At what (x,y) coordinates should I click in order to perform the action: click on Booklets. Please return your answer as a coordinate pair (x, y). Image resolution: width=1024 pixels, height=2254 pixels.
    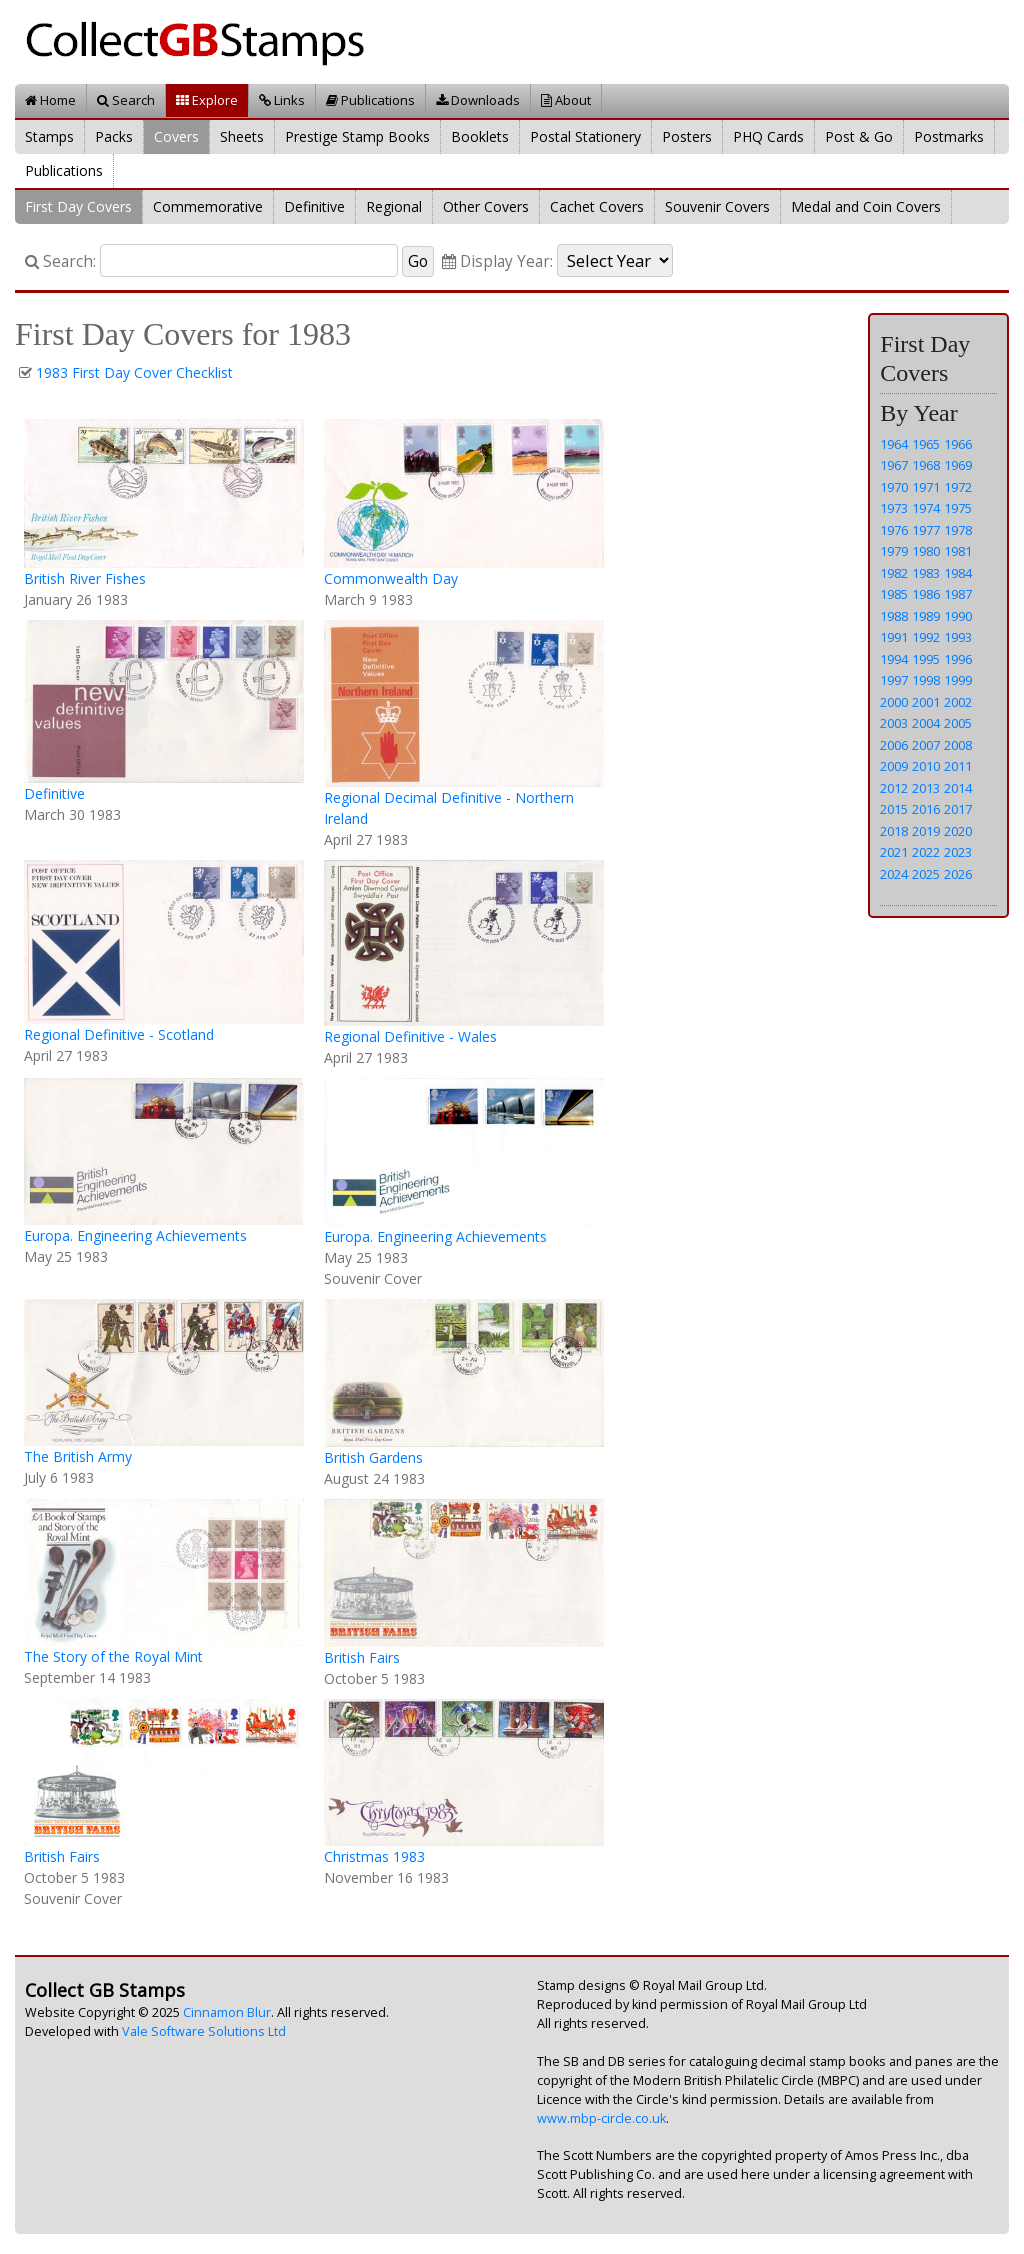
    Looking at the image, I should click on (480, 136).